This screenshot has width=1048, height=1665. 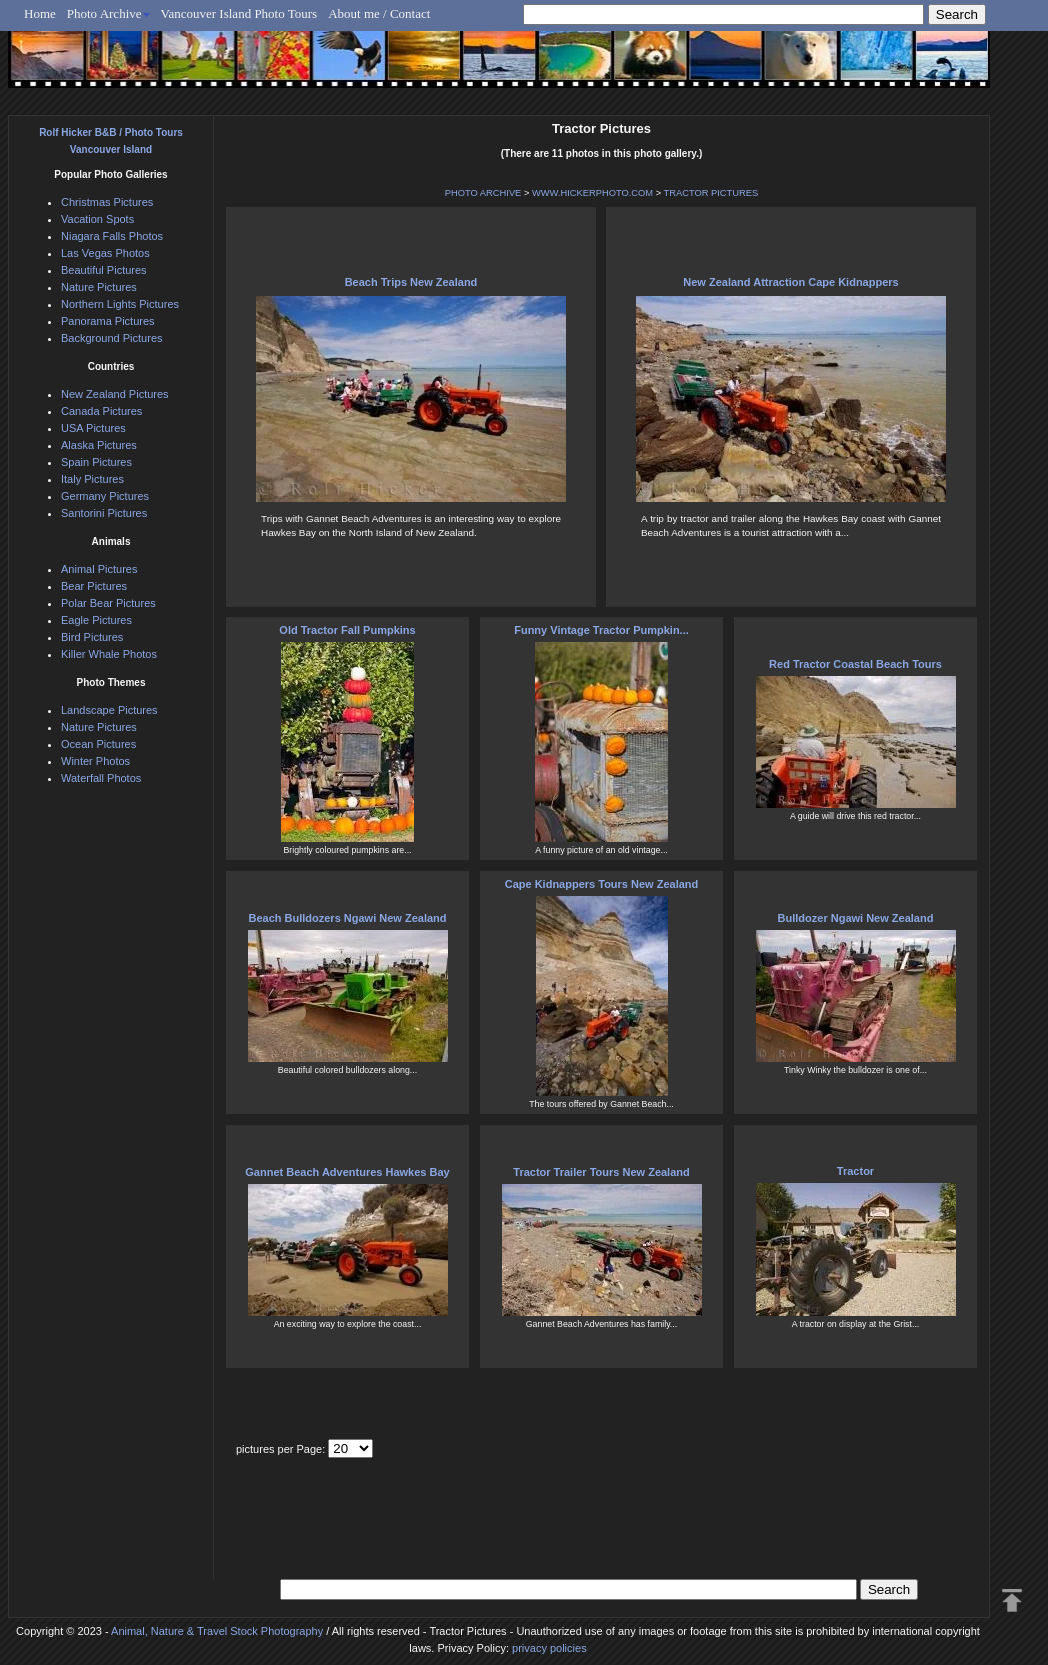 I want to click on Niagara Falls Photos, so click(x=112, y=236).